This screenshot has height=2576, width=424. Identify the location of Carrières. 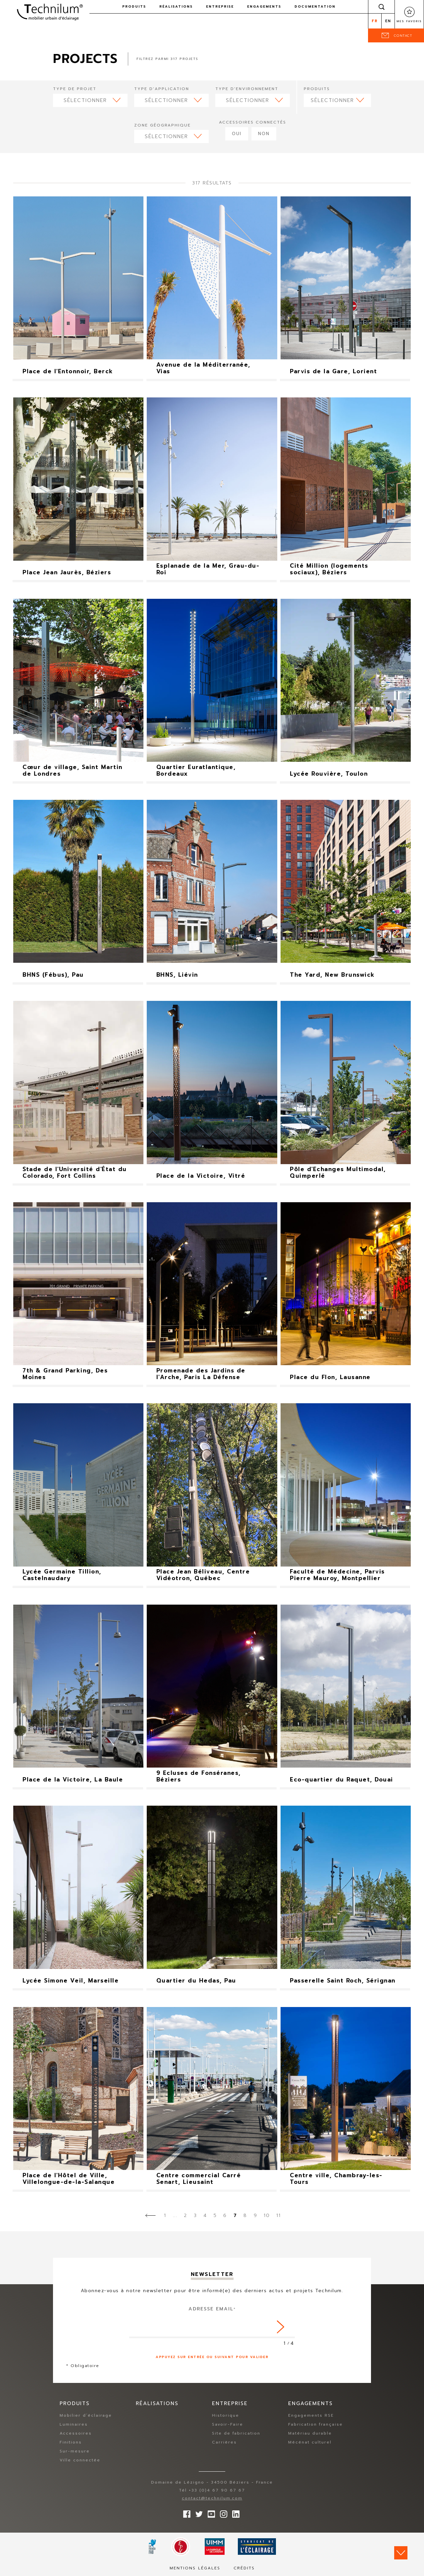
(224, 2442).